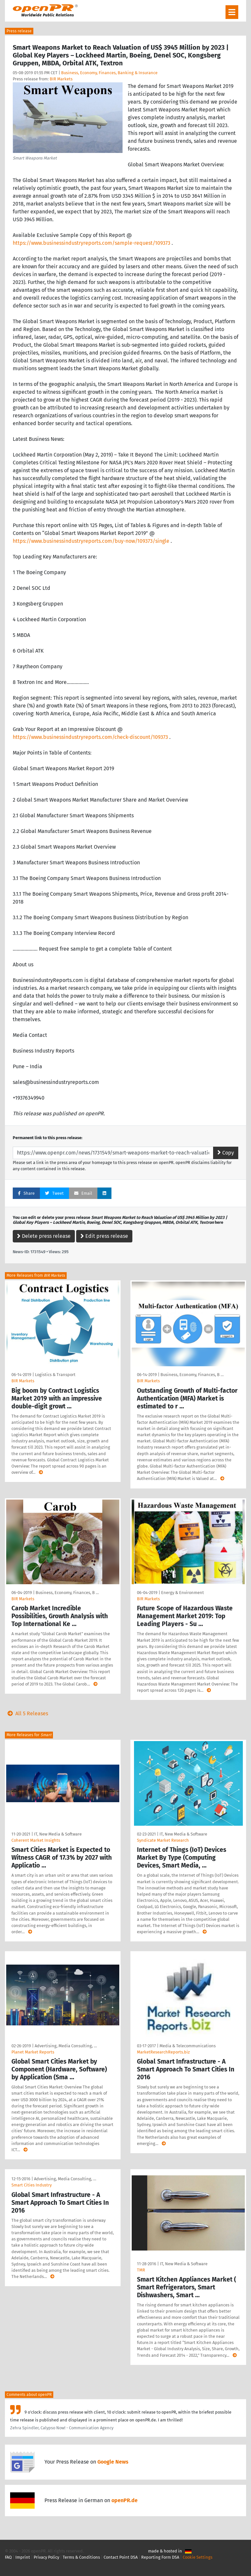  Describe the element at coordinates (22, 2557) in the screenshot. I see `Imprint` at that location.